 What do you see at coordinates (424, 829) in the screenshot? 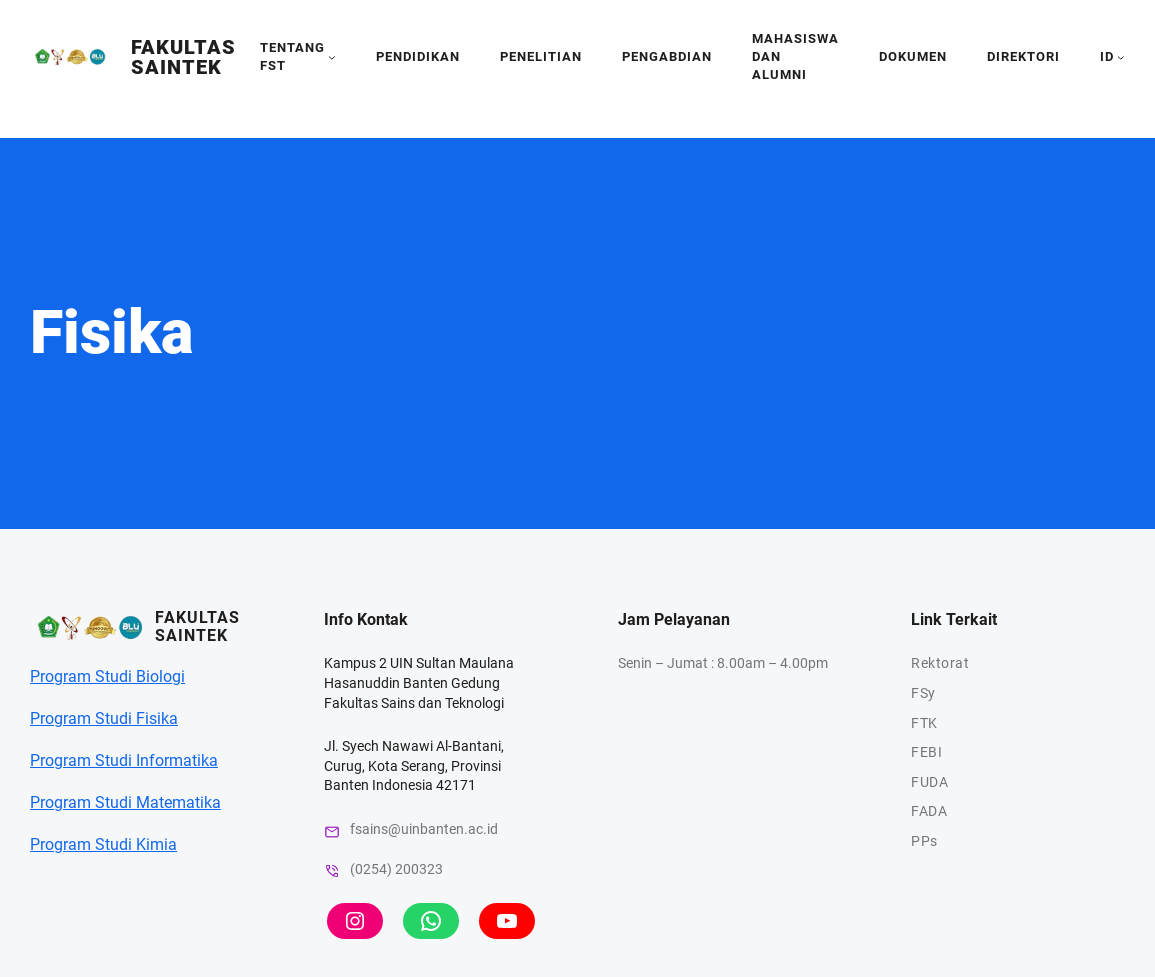
I see `fsains@uinbanten.ac.id` at bounding box center [424, 829].